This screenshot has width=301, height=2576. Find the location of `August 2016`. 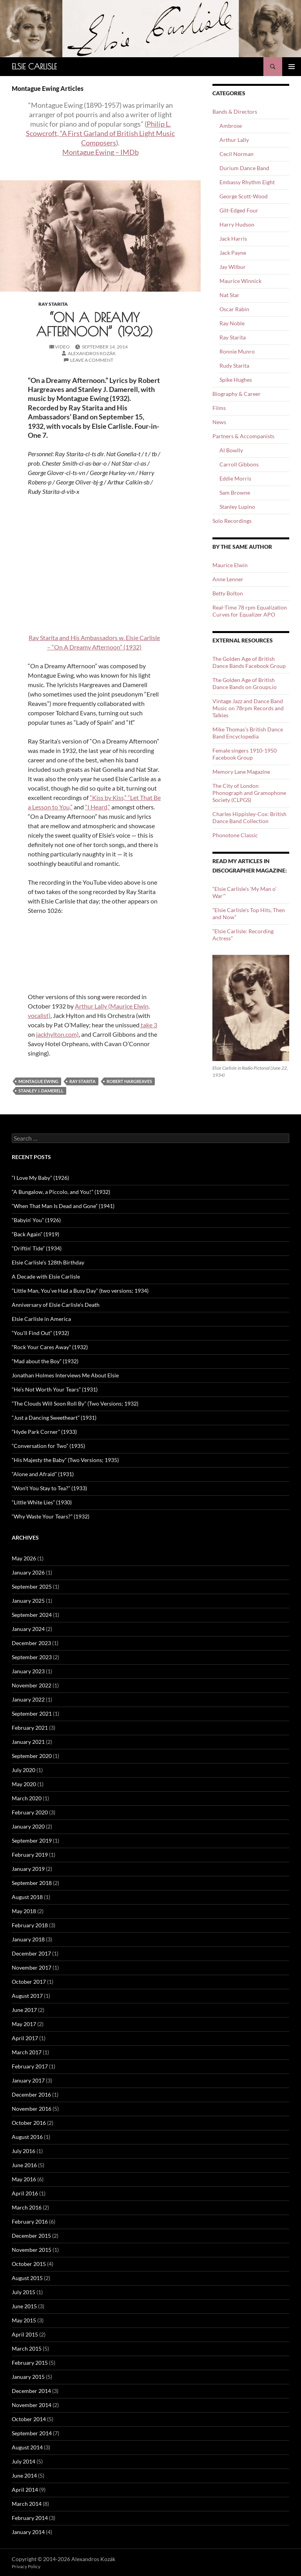

August 2016 is located at coordinates (27, 2136).